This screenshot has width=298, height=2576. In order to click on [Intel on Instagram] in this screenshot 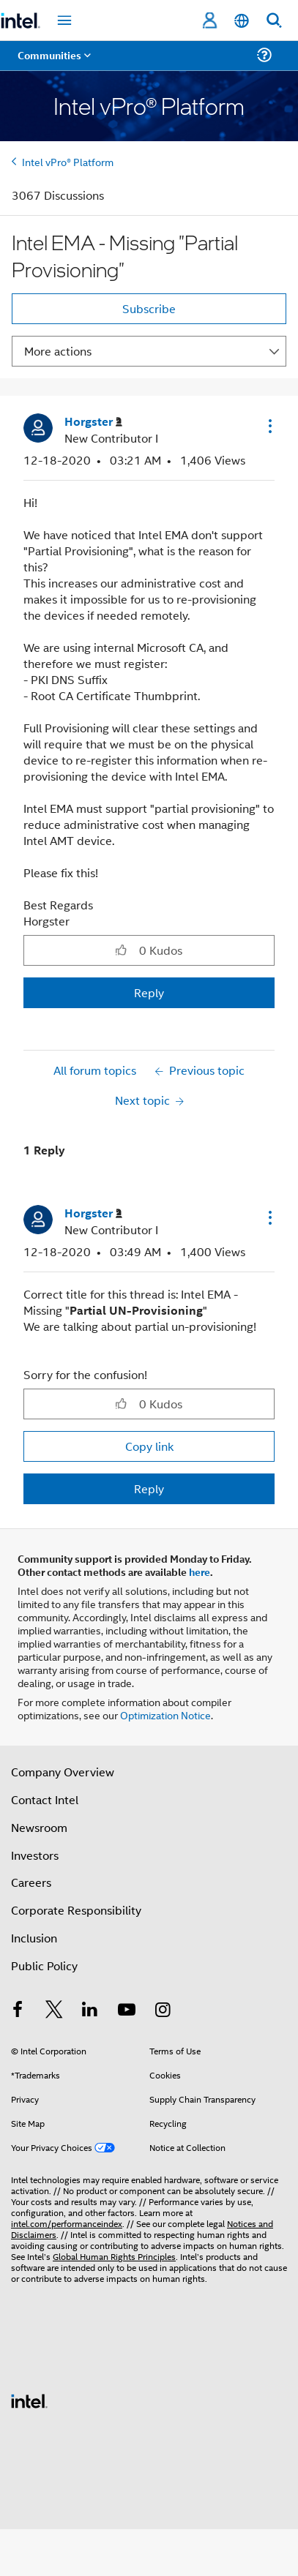, I will do `click(162, 2010)`.